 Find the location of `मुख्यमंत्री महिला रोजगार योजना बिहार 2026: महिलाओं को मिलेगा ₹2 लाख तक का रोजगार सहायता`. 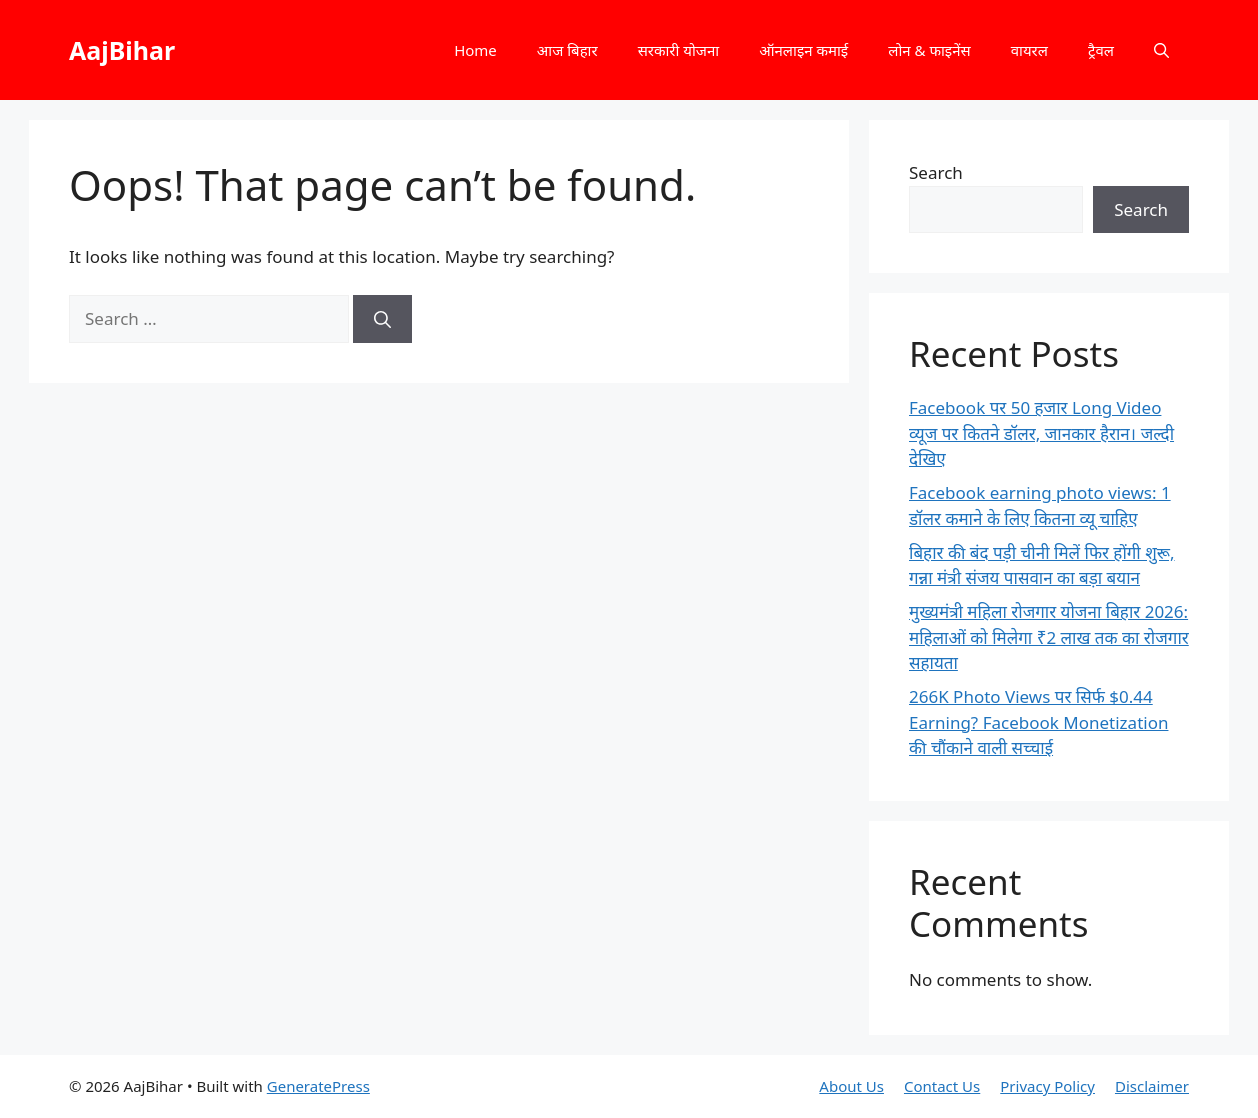

मुख्यमंत्री महिला रोजगार योजना बिहार 2026: महिलाओं को मिलेगा ₹2 लाख तक का रोजगार सहायता is located at coordinates (1049, 637).